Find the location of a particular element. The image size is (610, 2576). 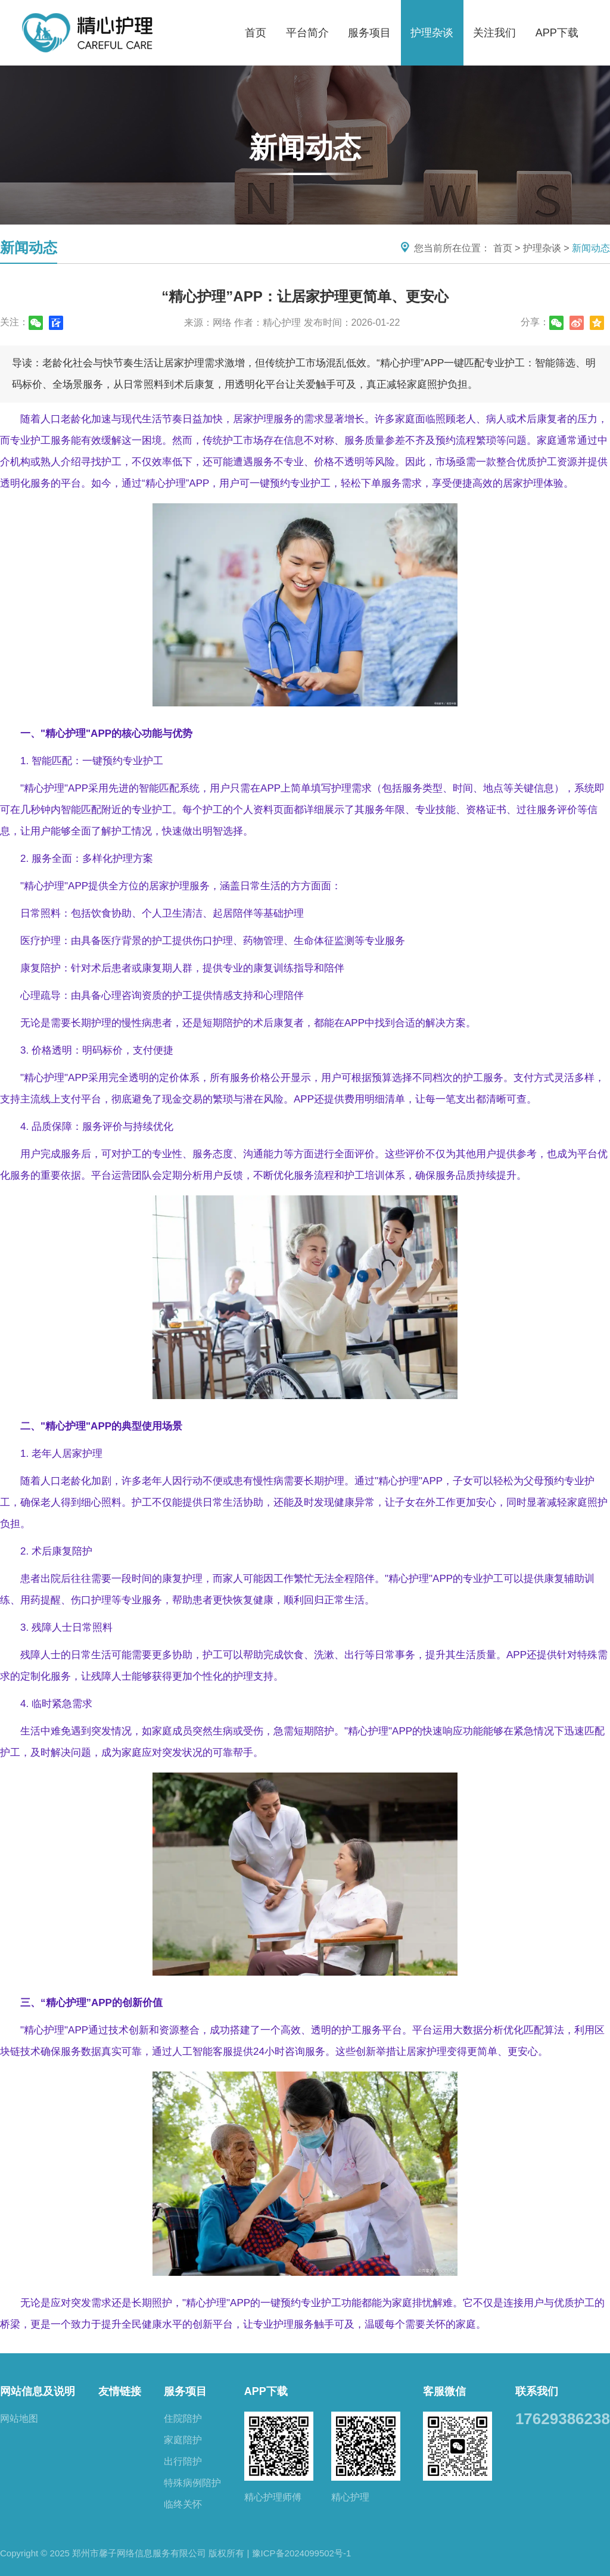

出行陪护 is located at coordinates (183, 2461).